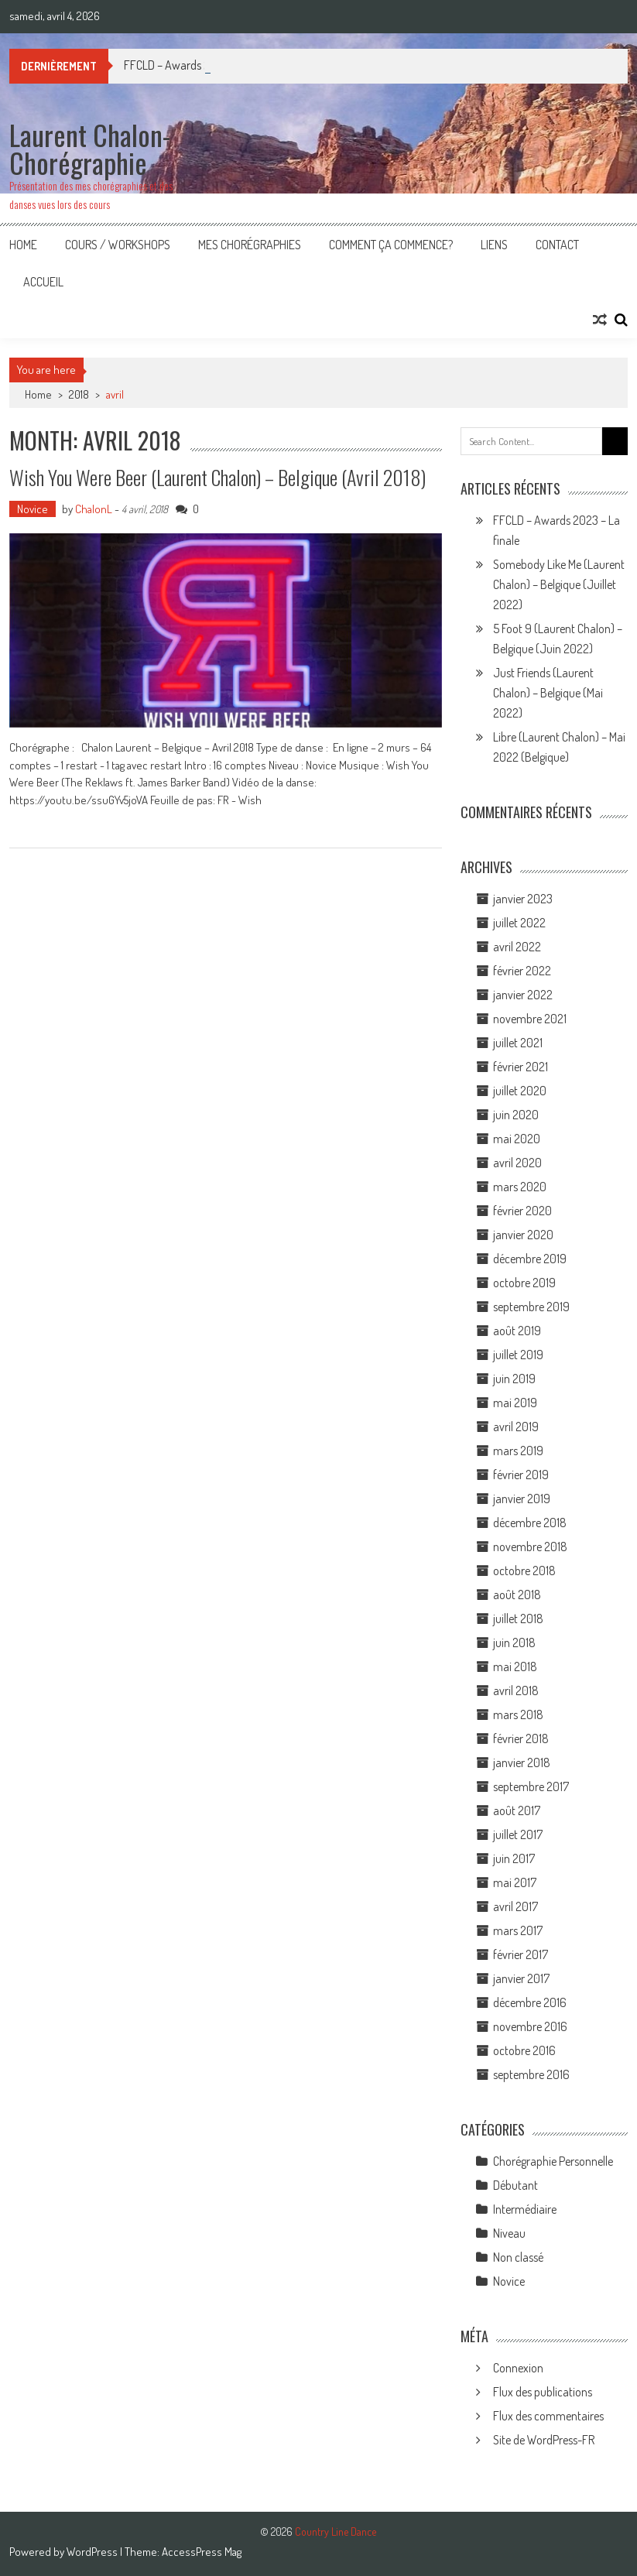 This screenshot has width=637, height=2576. I want to click on mars 2019, so click(518, 1450).